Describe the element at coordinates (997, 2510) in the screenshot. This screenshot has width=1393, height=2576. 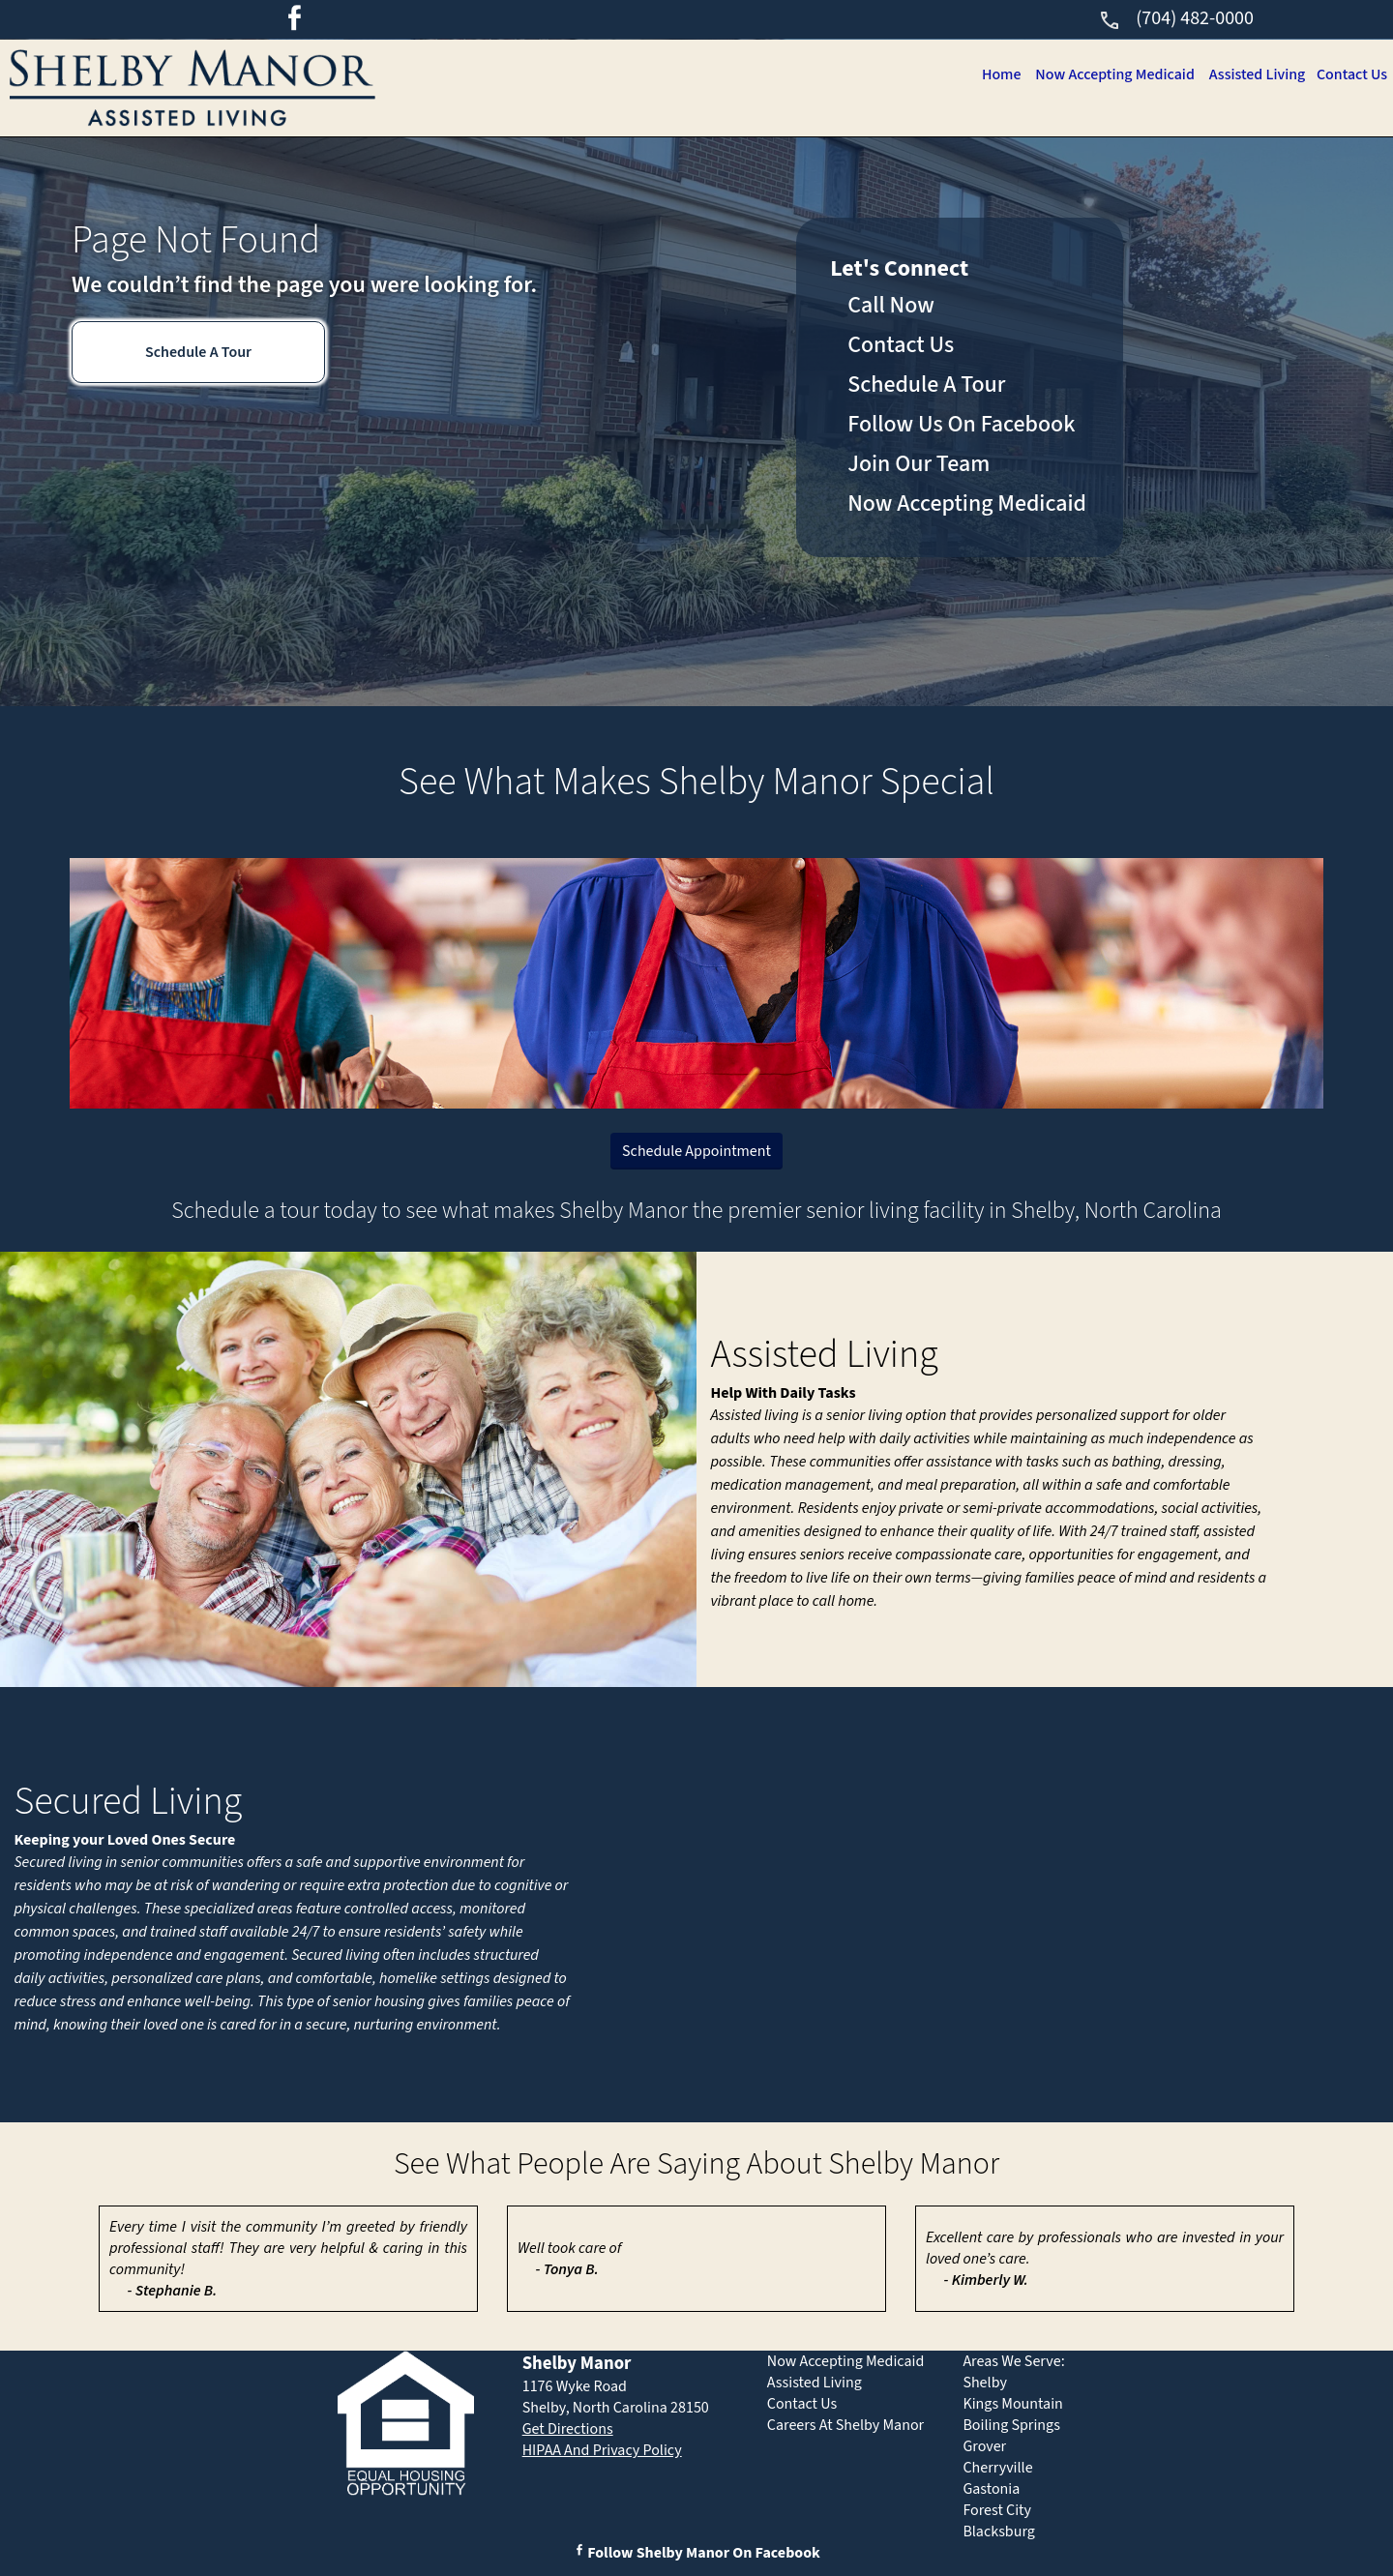
I see `Forest City` at that location.